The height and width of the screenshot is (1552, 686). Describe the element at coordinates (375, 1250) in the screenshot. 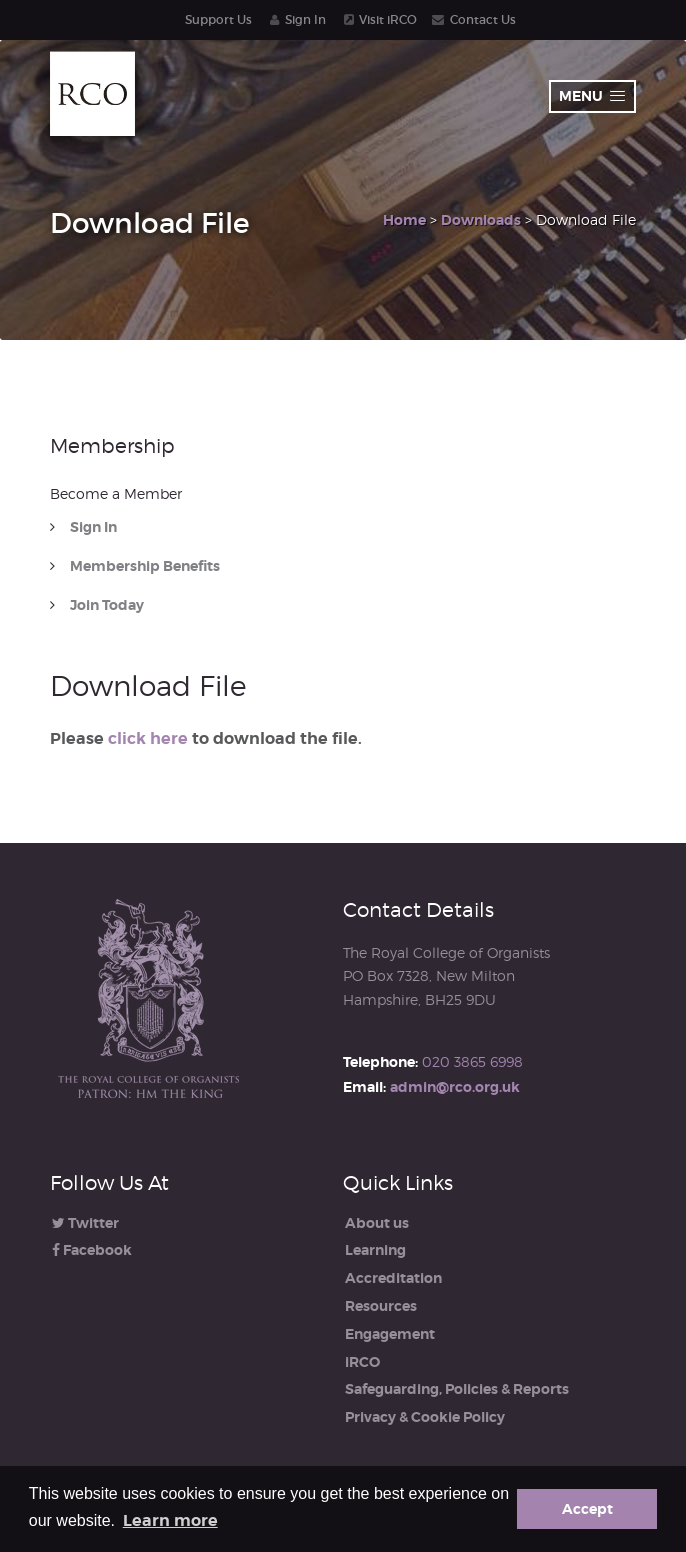

I see `Learning` at that location.